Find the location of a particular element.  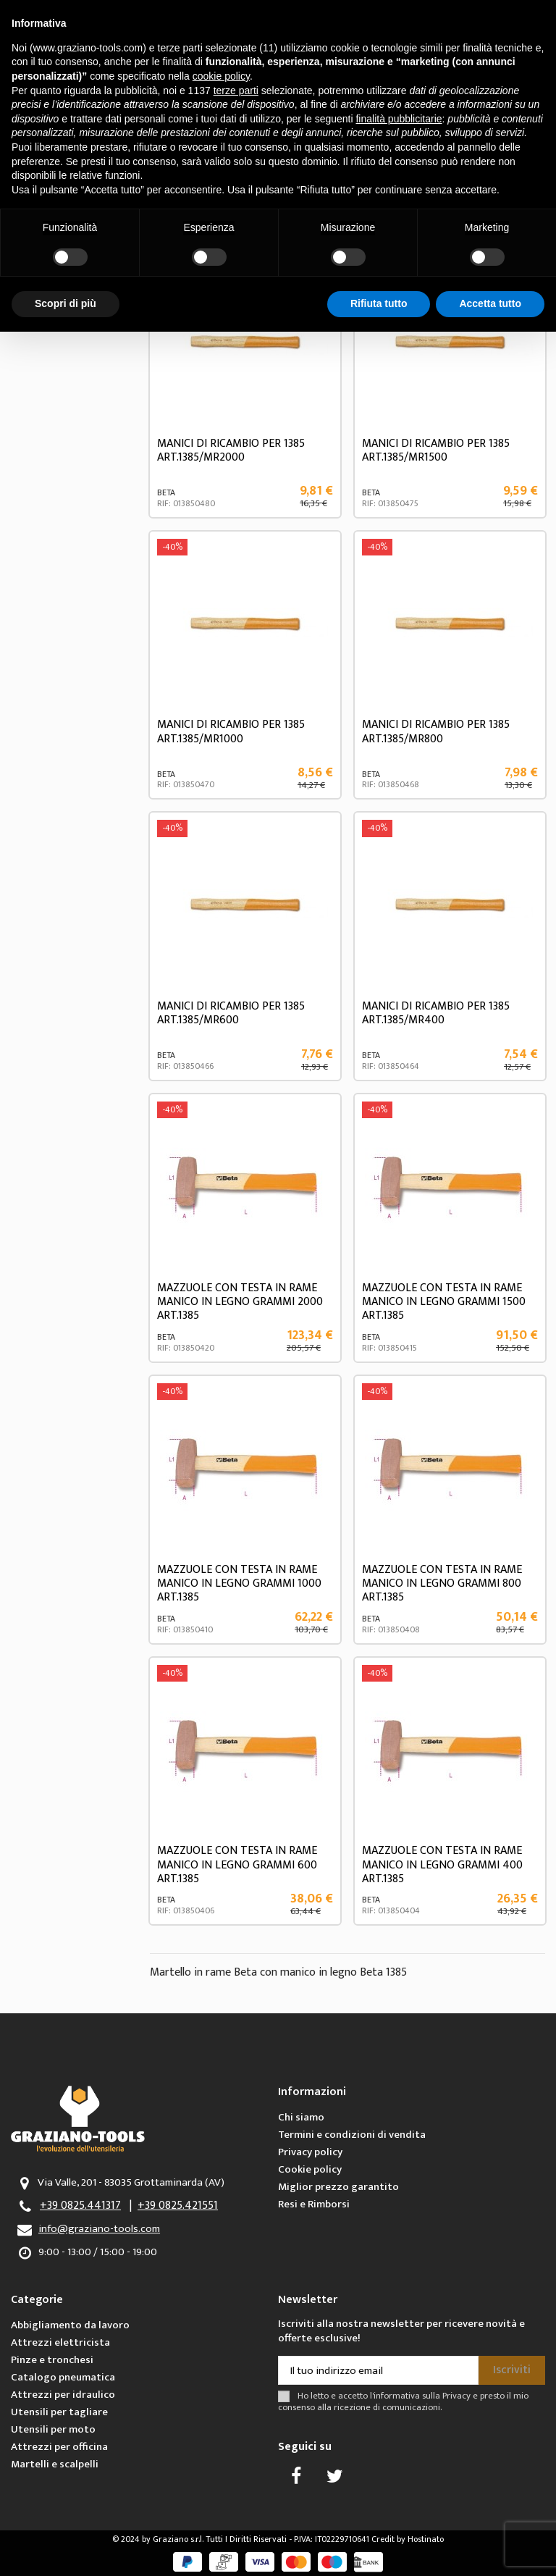

Utensili per tagliare is located at coordinates (59, 2412).